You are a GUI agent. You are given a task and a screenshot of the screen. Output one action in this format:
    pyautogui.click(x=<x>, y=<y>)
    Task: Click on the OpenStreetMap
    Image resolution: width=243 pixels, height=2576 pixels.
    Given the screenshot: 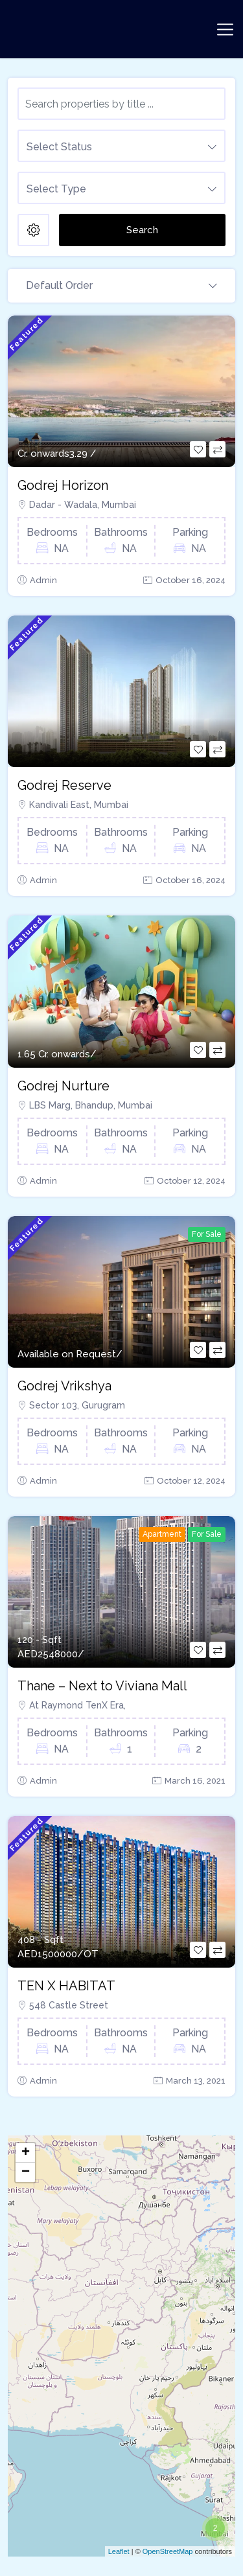 What is the action you would take?
    pyautogui.click(x=168, y=2551)
    